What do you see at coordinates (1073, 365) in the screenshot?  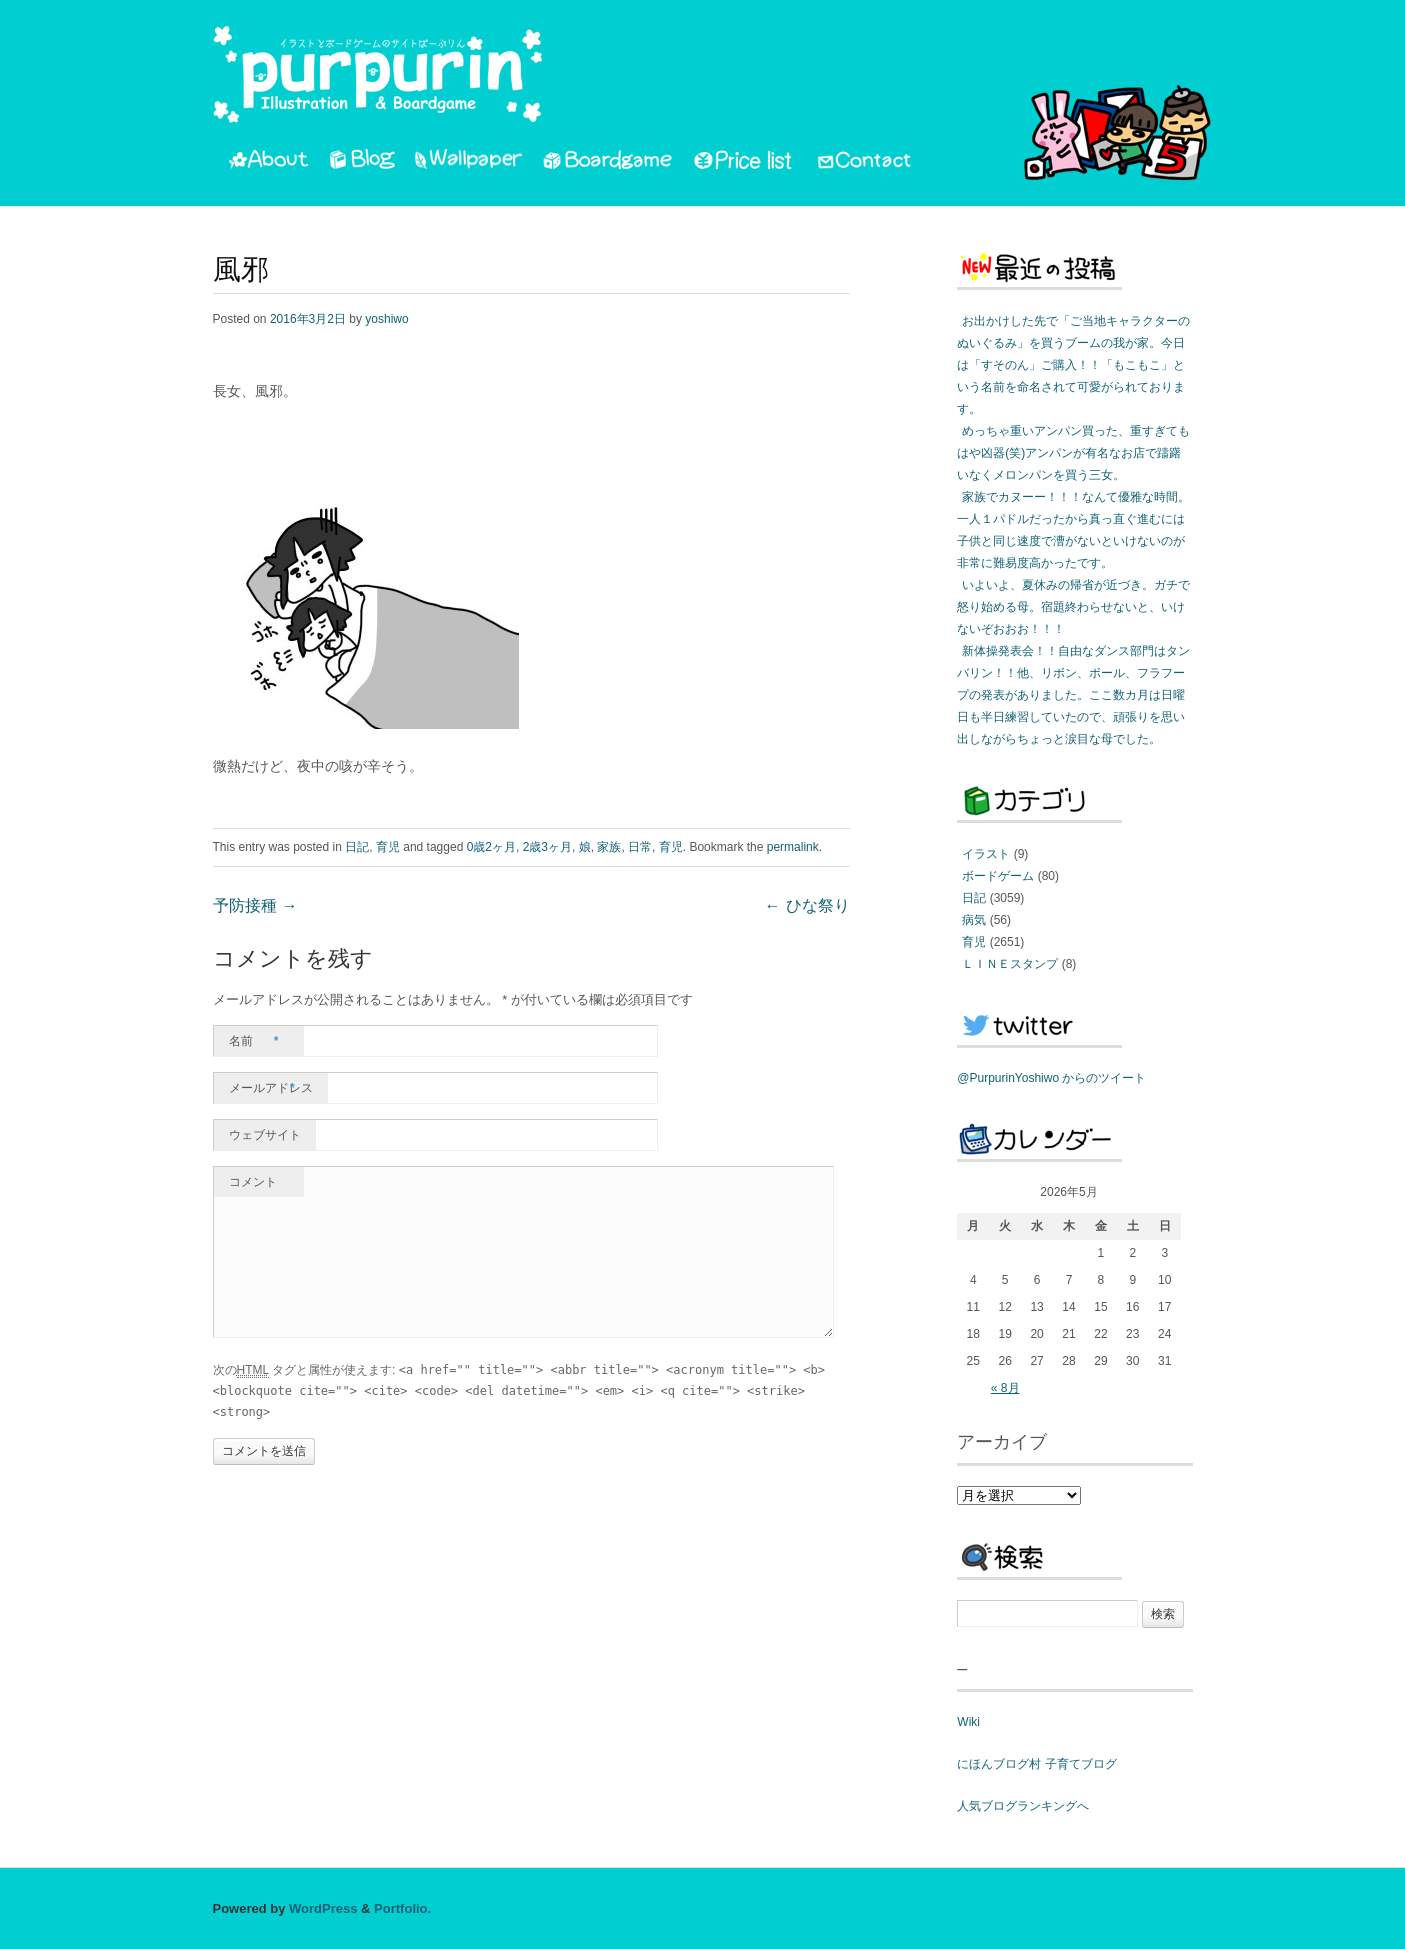 I see `お出かけした先で「ご当地キャラクターのぬいぐるみ」を買うブームの我が家。今日は「すそのん」ご購入！！「もこもこ」という名前を命名されて可愛がられております。` at bounding box center [1073, 365].